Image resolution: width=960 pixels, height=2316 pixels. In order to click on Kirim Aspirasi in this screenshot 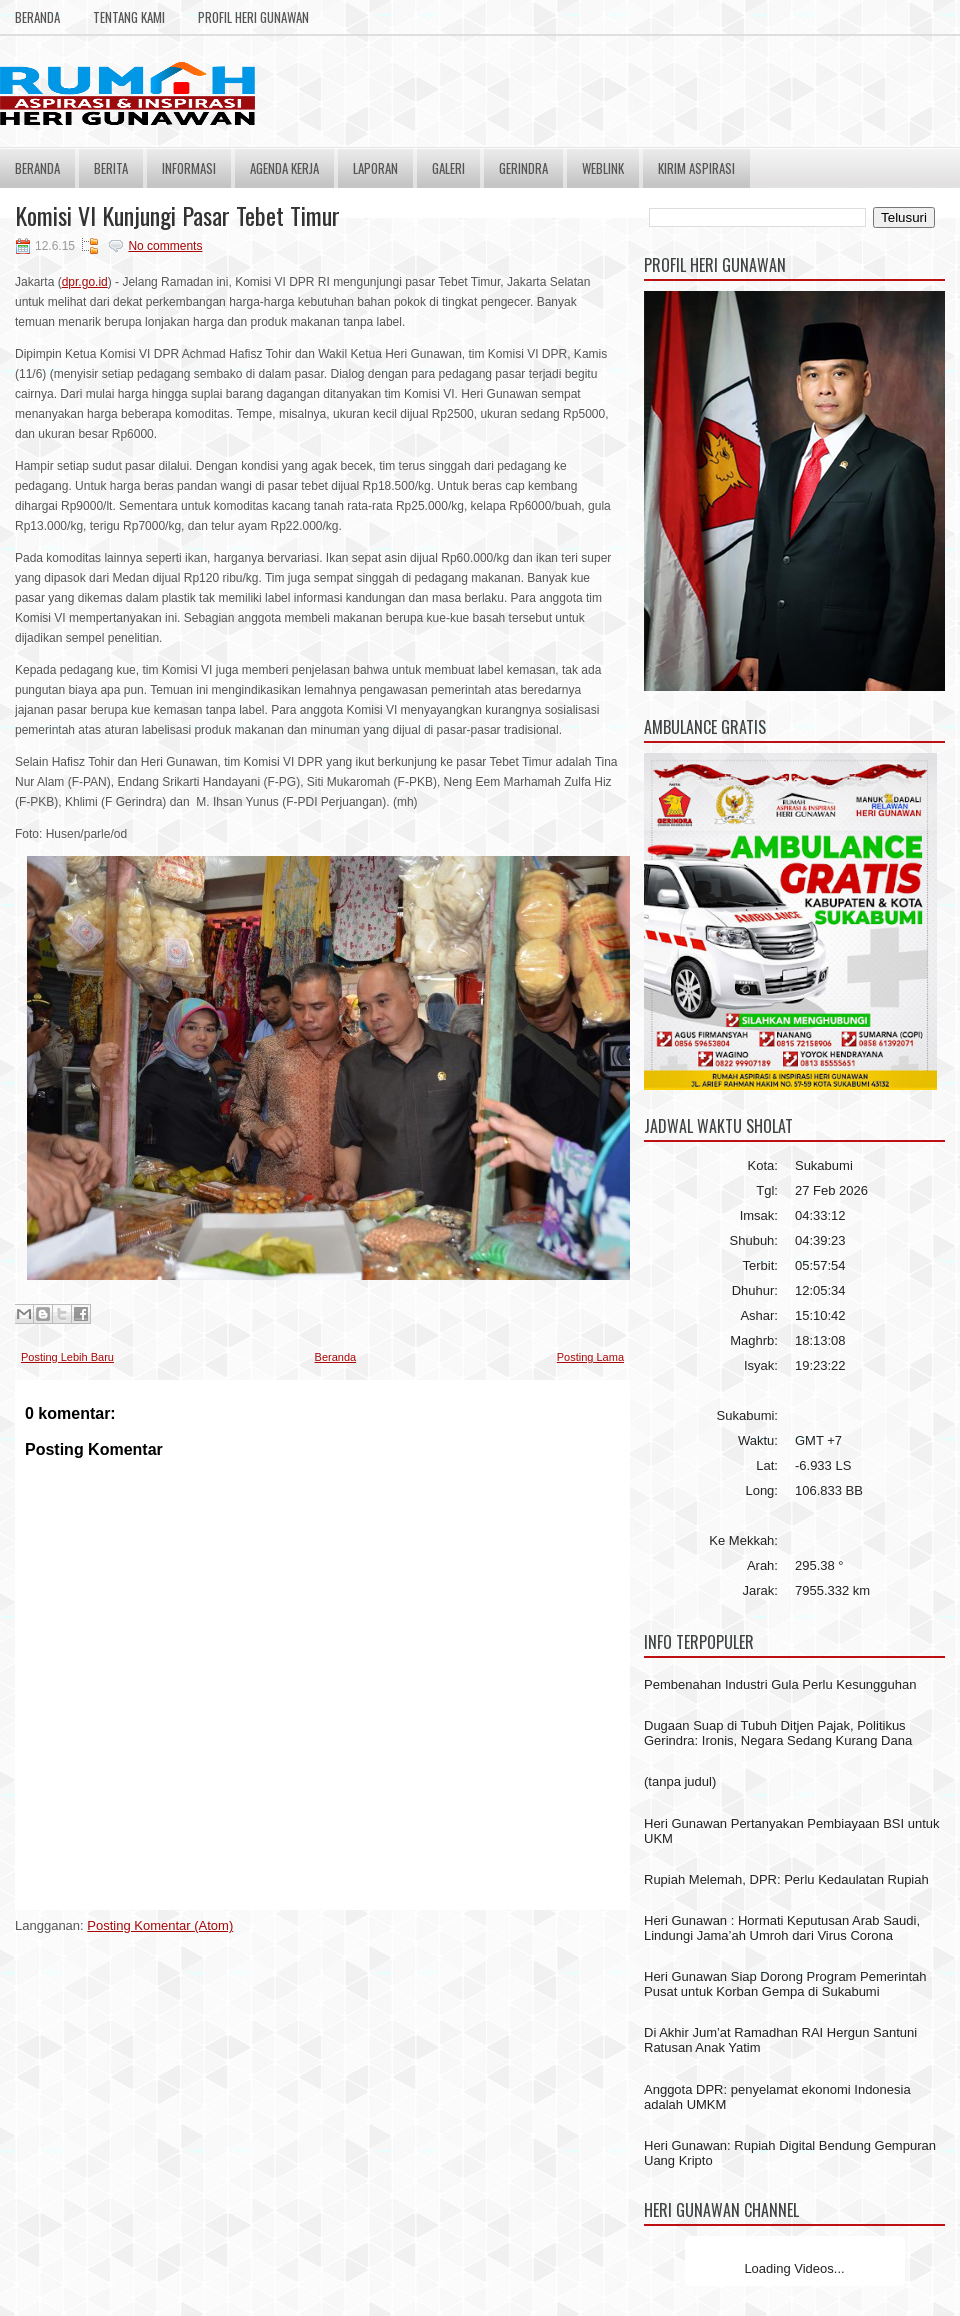, I will do `click(696, 168)`.